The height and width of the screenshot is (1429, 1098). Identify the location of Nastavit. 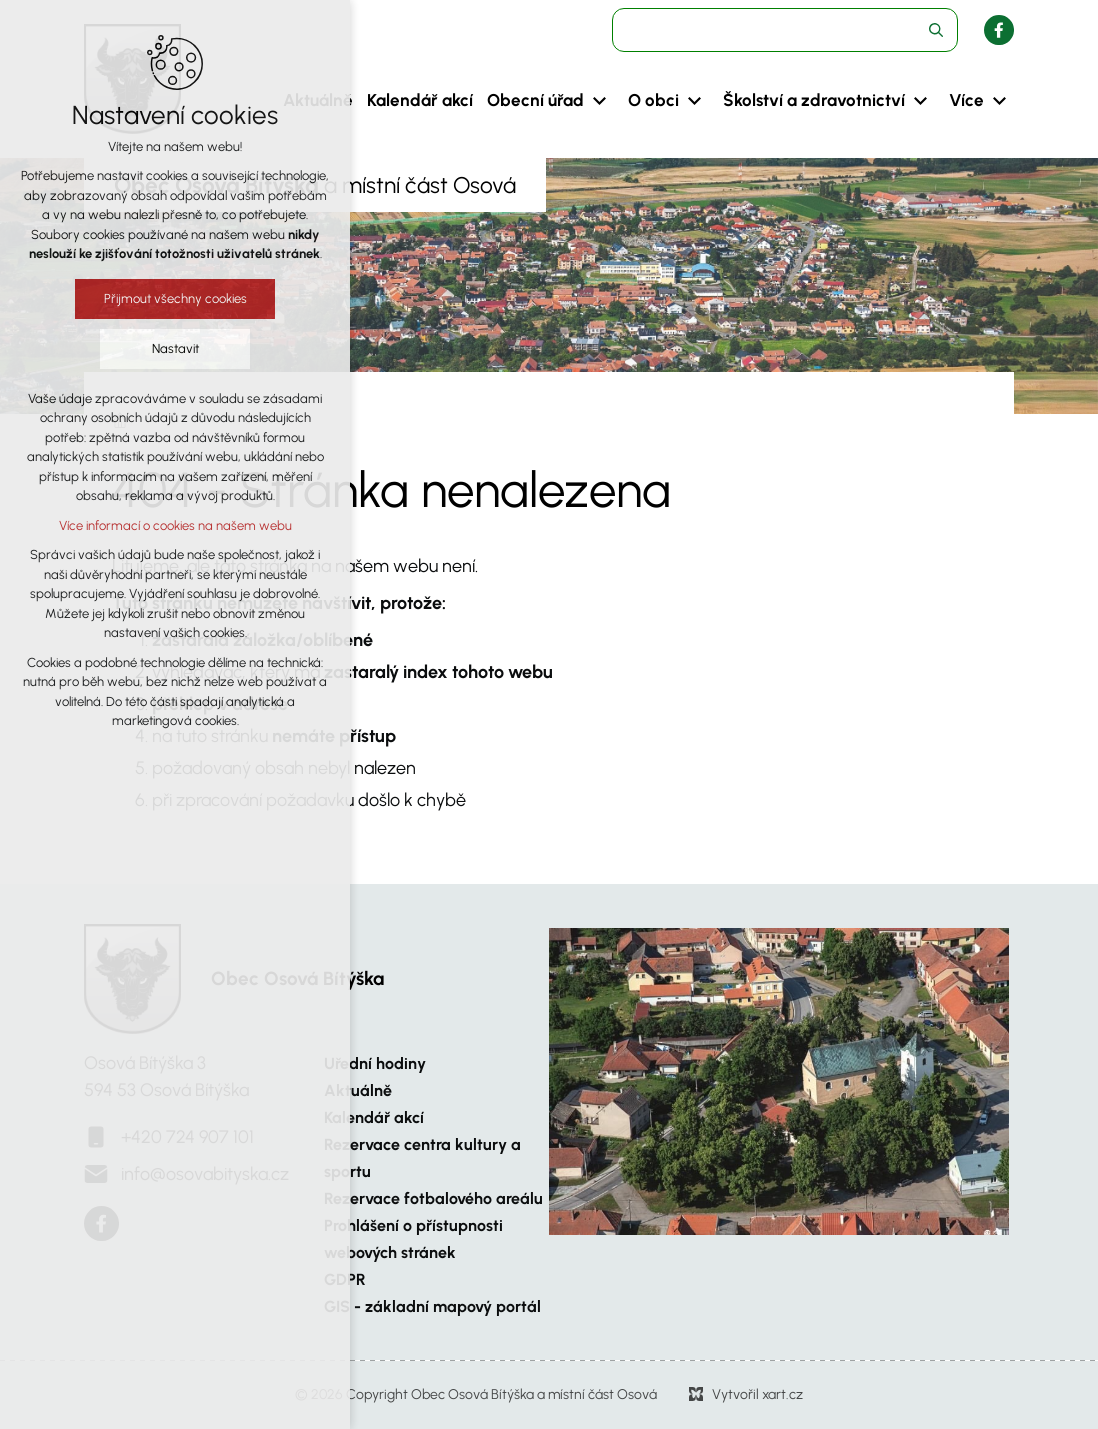
(175, 348).